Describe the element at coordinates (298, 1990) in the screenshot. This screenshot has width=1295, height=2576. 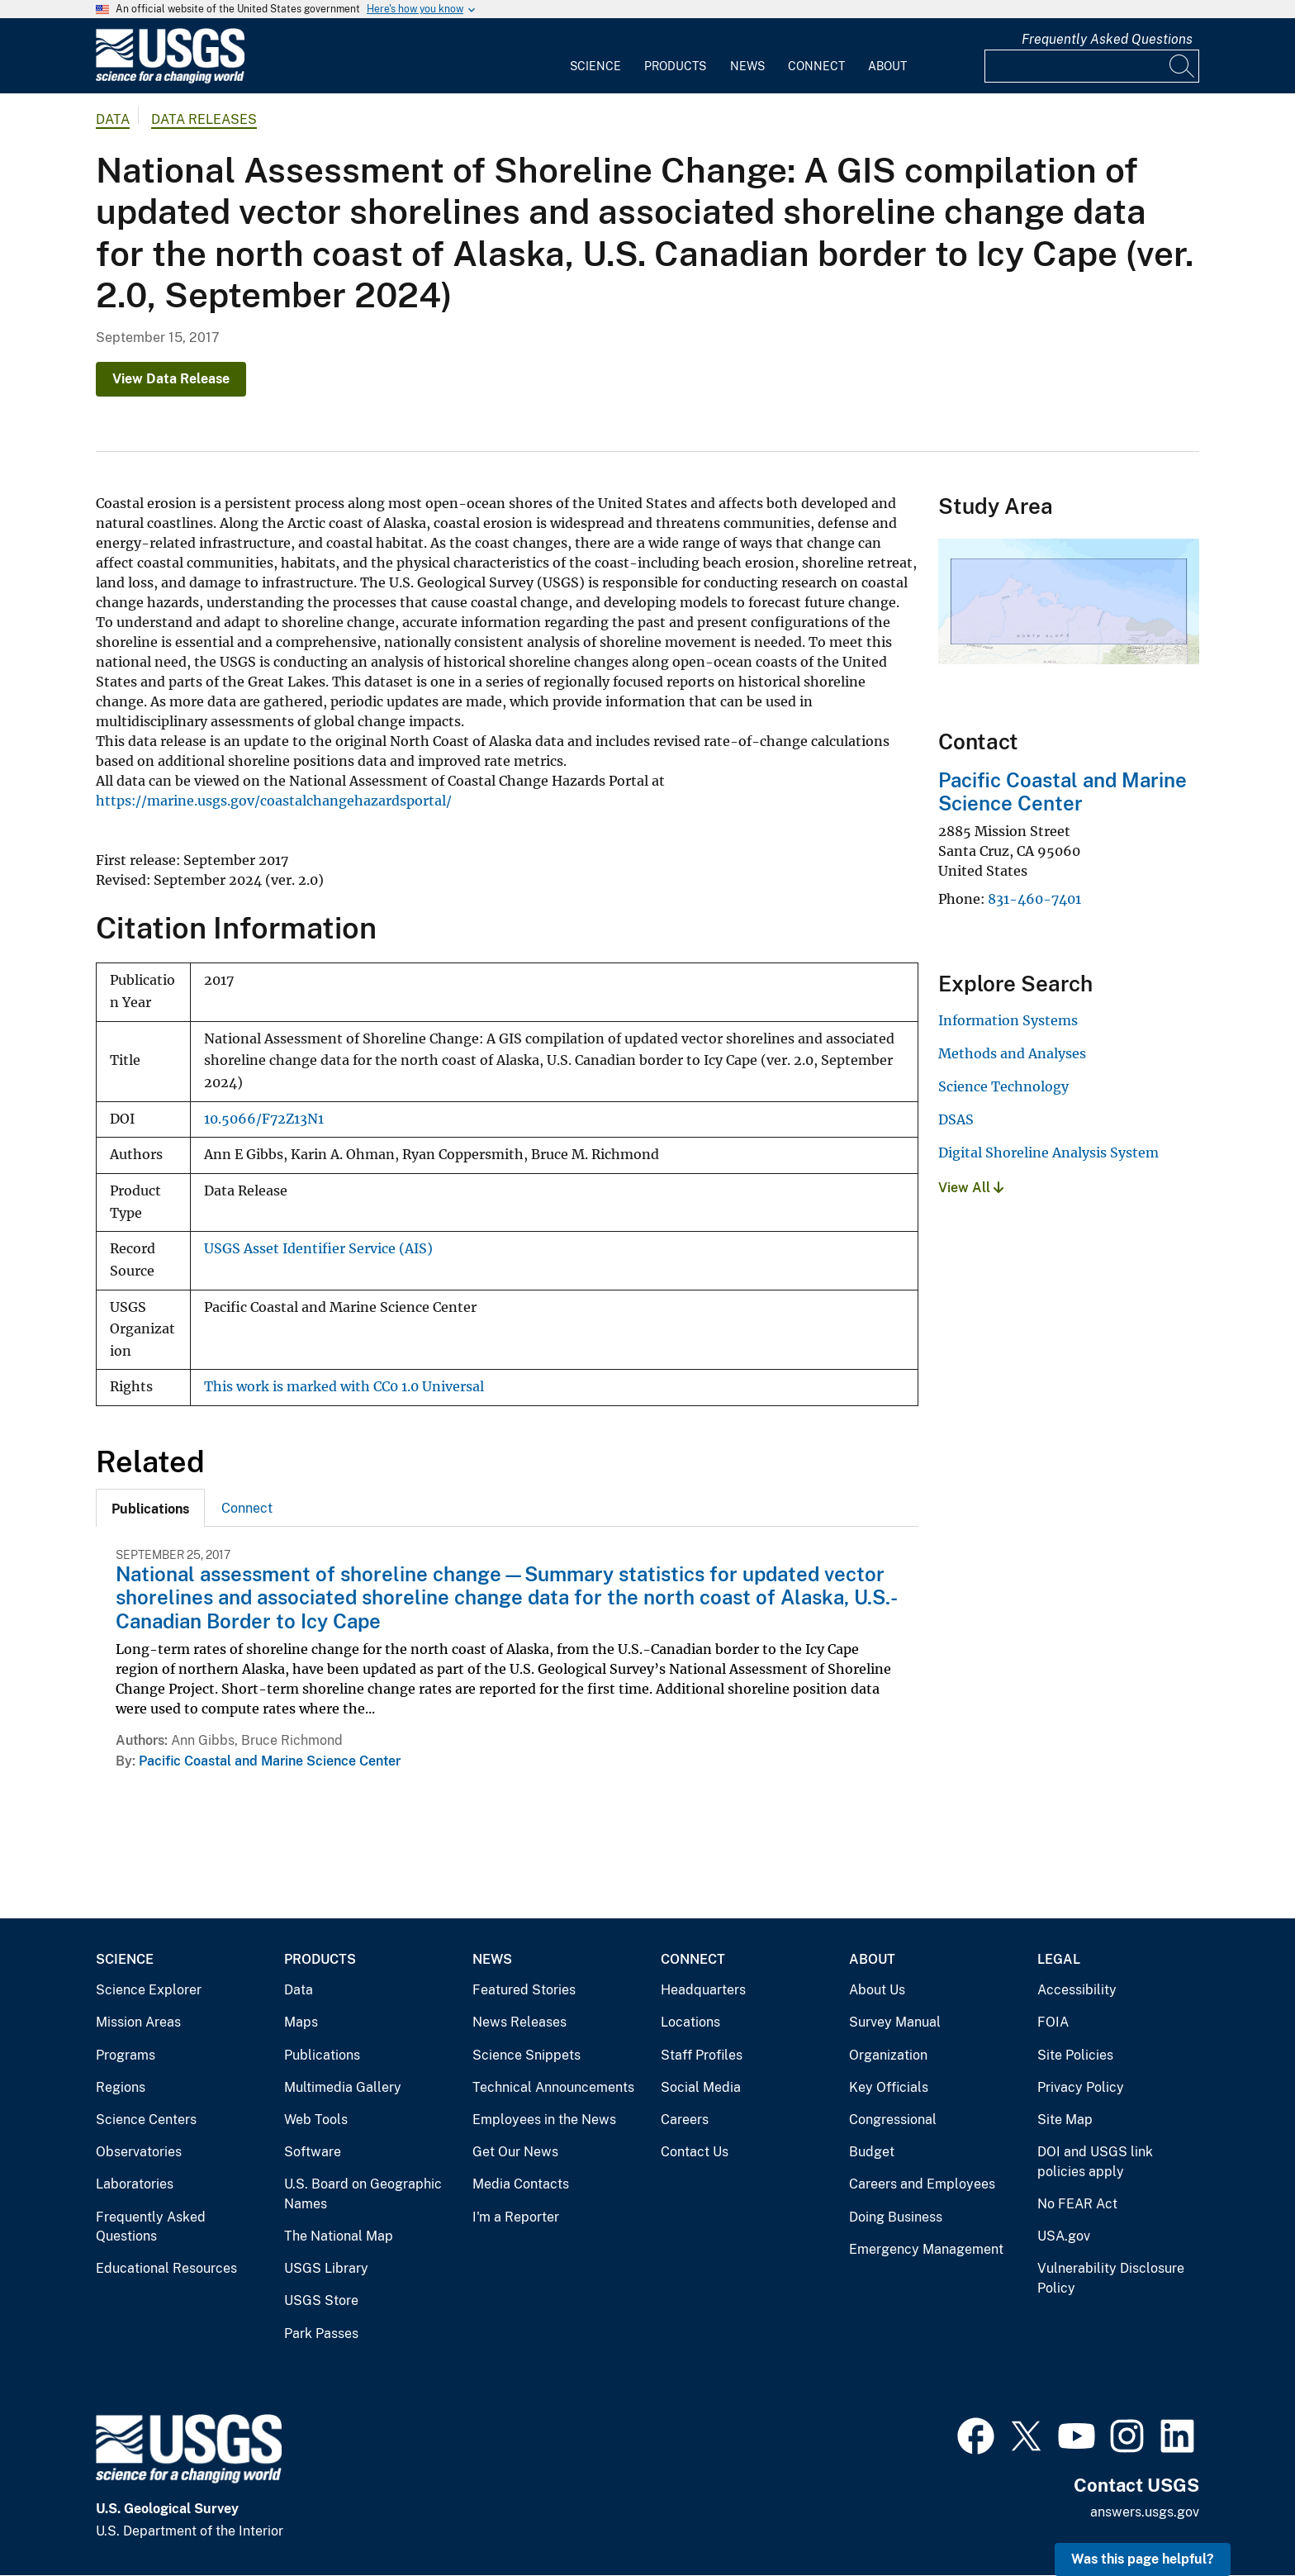
I see `Data` at that location.